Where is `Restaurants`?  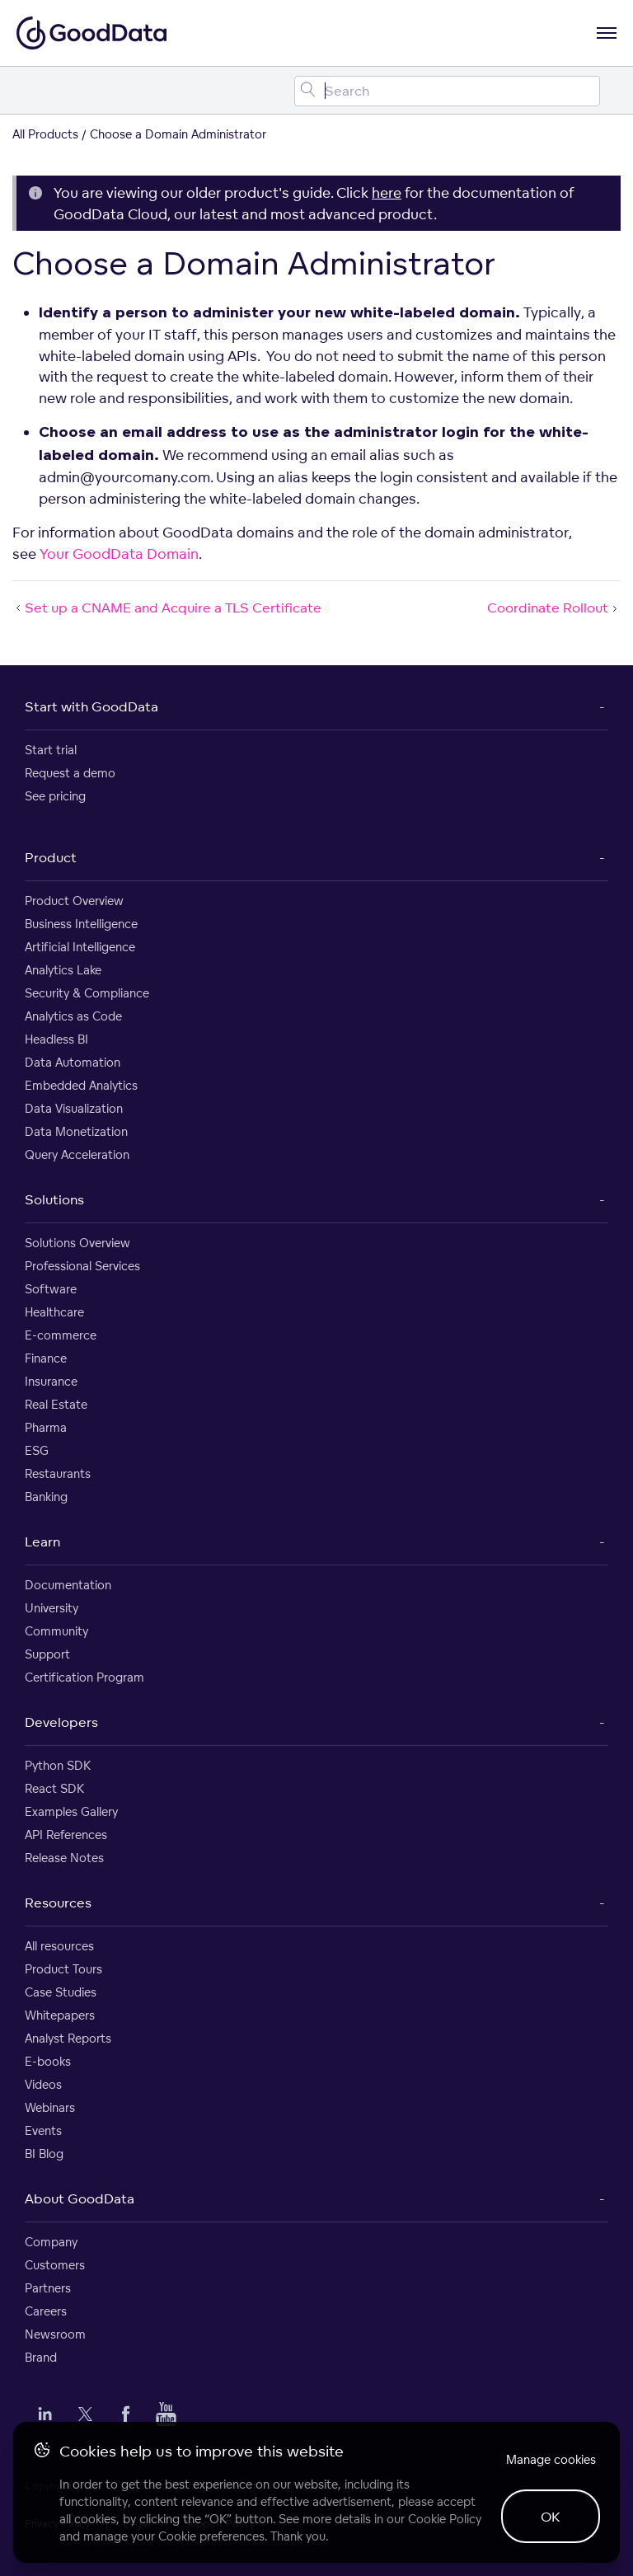
Restaurants is located at coordinates (58, 1473).